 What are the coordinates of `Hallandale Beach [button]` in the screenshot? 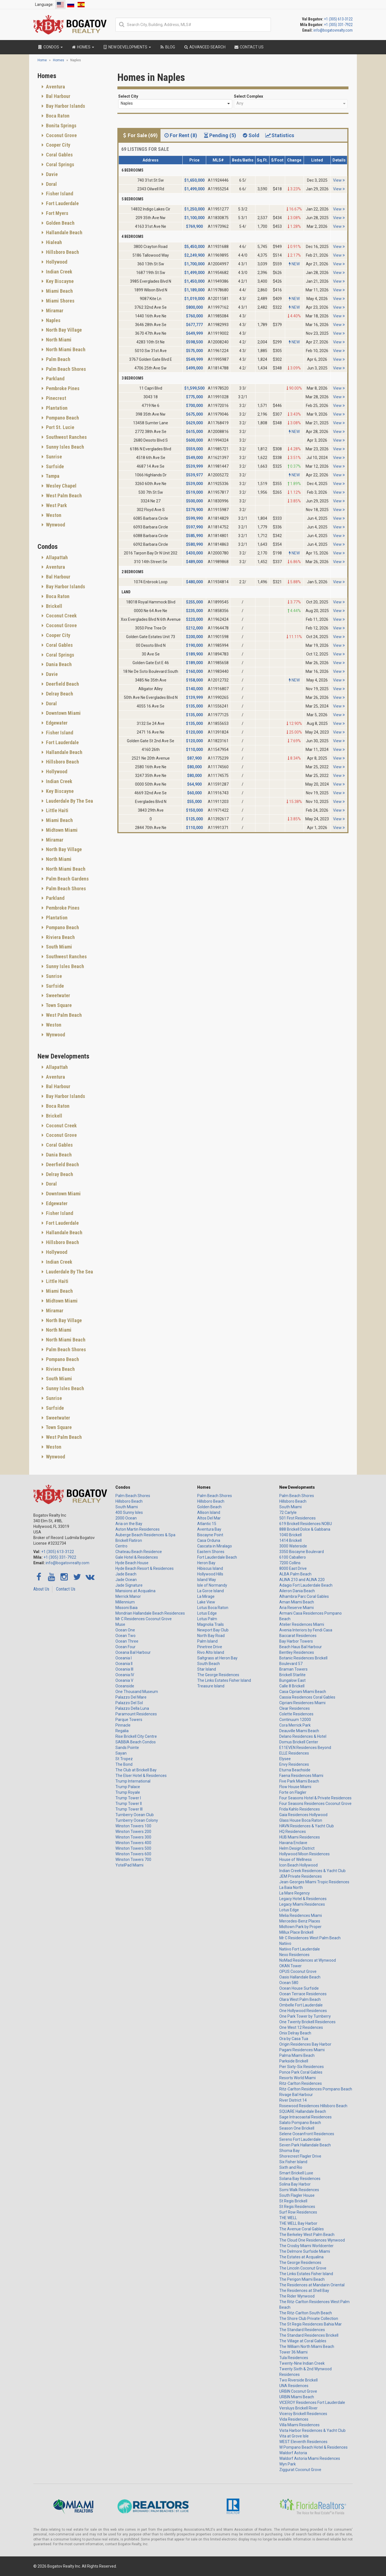 It's located at (63, 232).